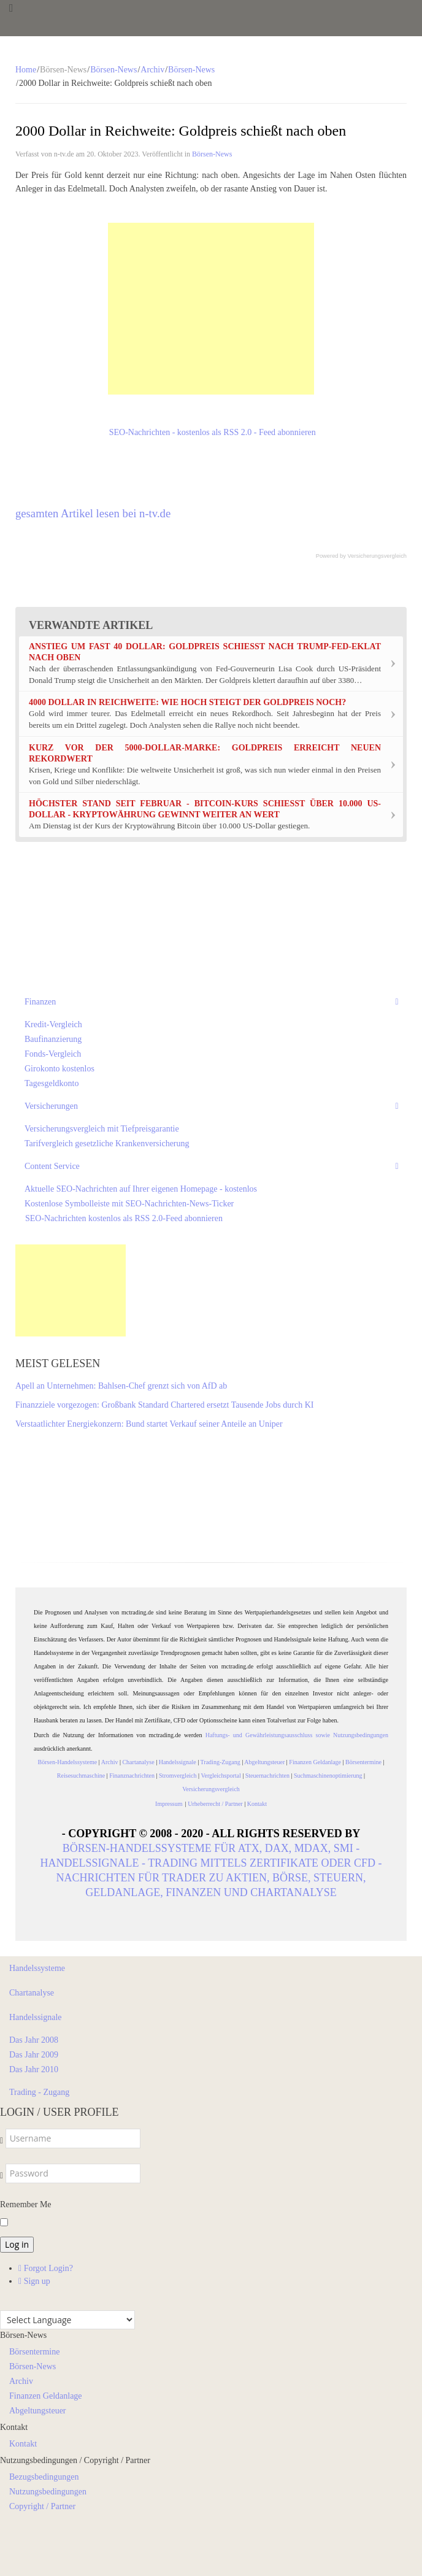 Image resolution: width=422 pixels, height=2576 pixels. Describe the element at coordinates (102, 1128) in the screenshot. I see `Versicherungsvergleich mit Tiefpreisgarantie` at that location.